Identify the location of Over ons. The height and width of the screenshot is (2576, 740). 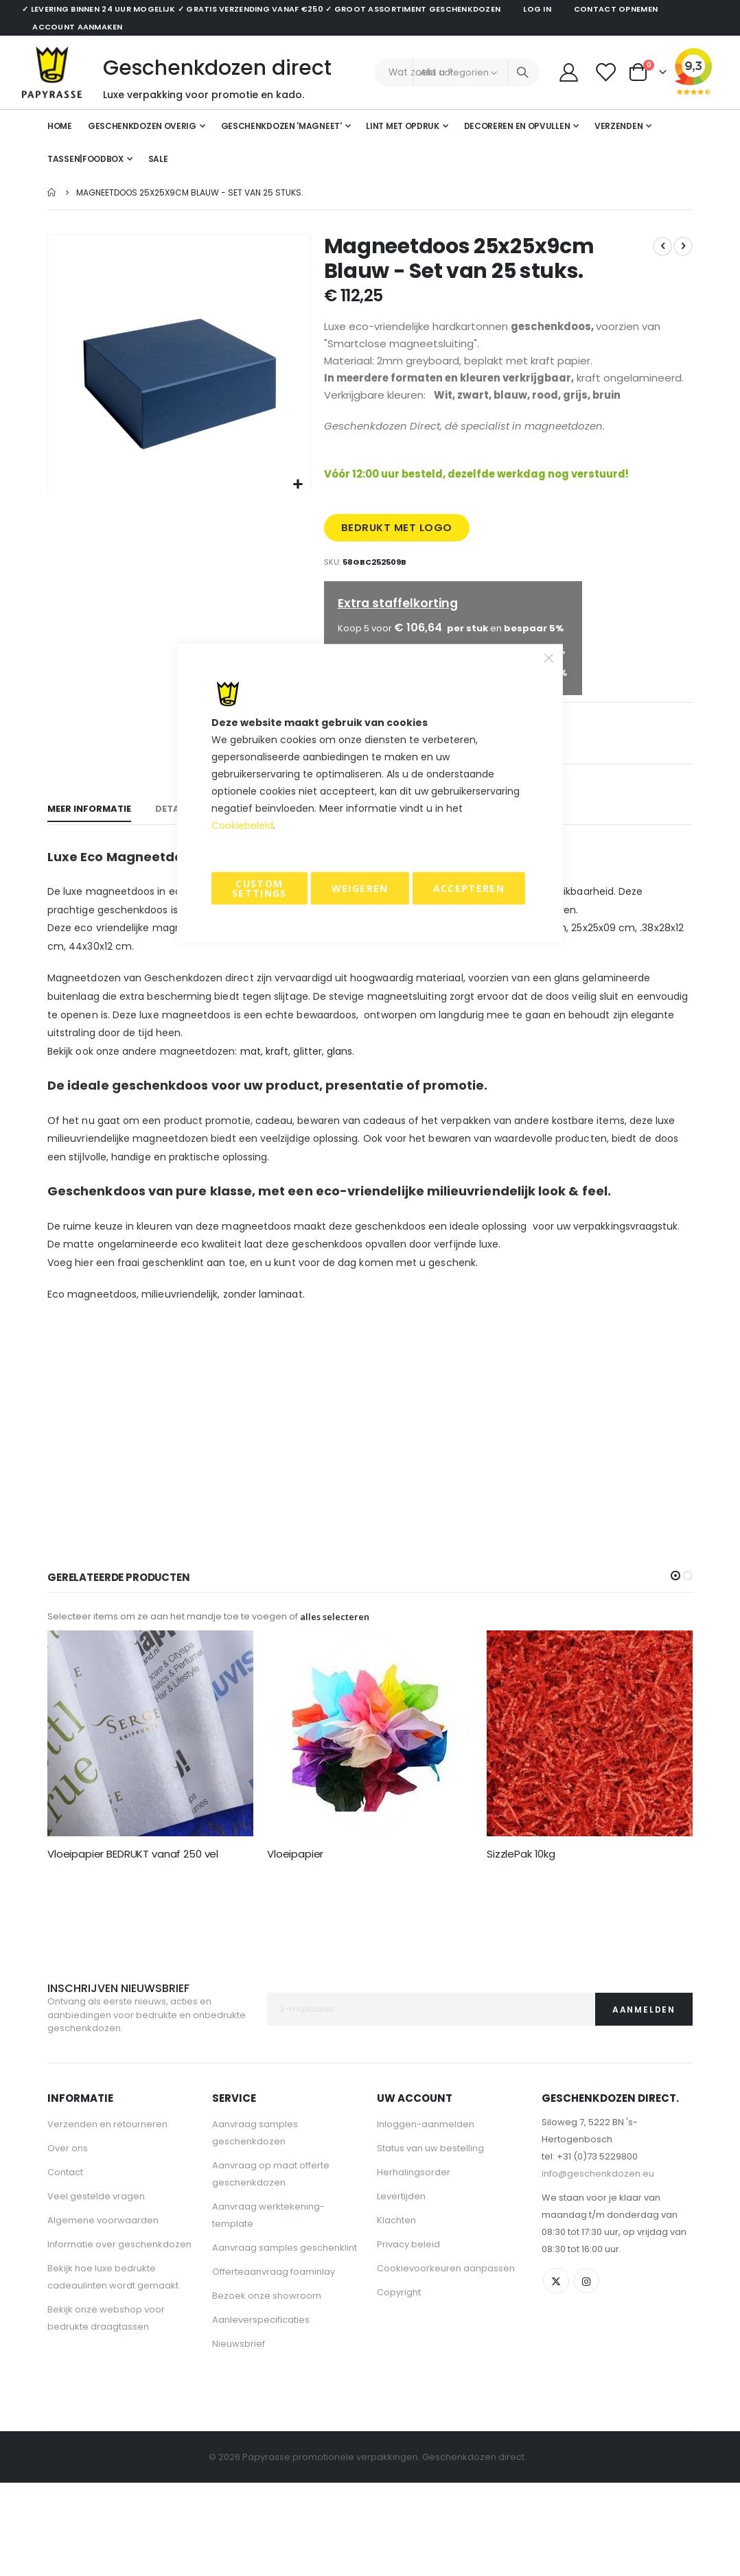
(67, 2239).